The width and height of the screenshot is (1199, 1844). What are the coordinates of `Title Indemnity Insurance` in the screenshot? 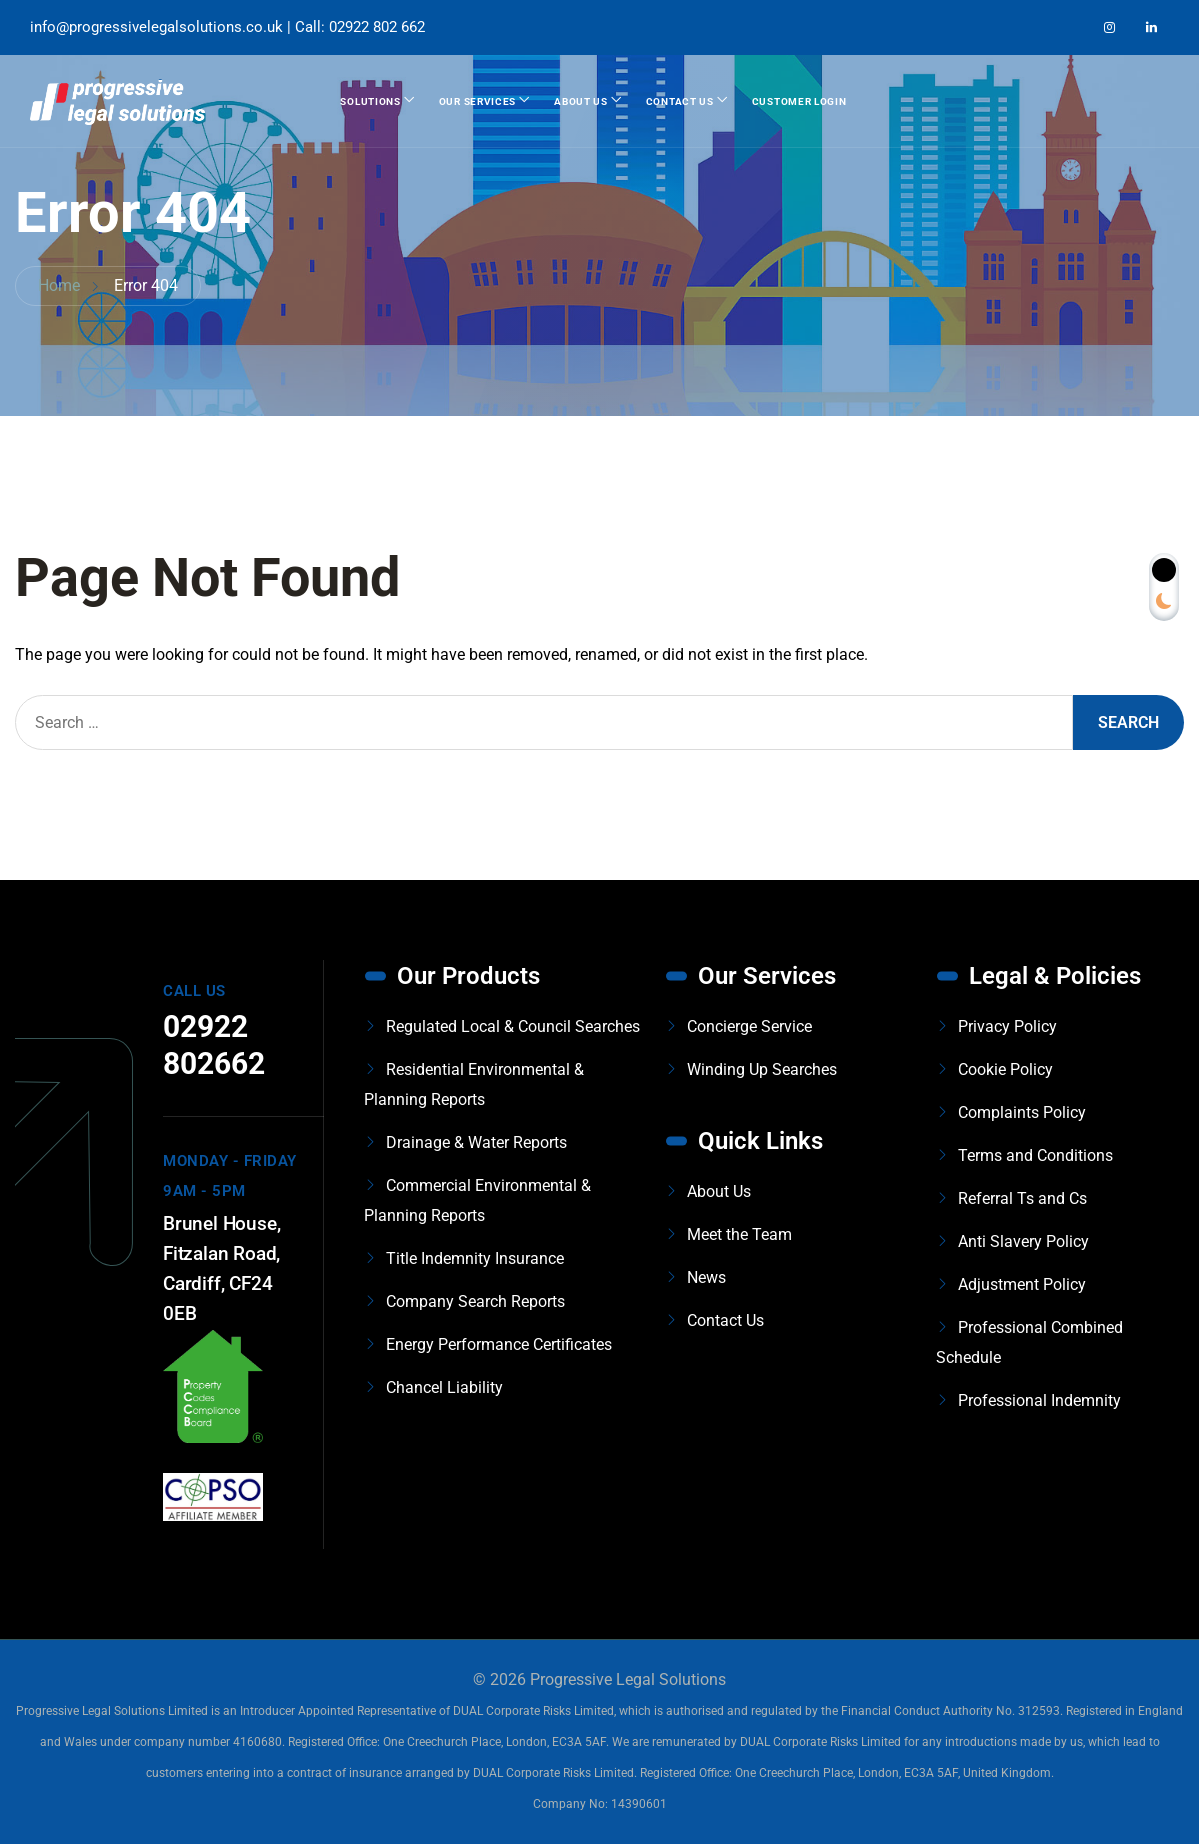 It's located at (475, 1258).